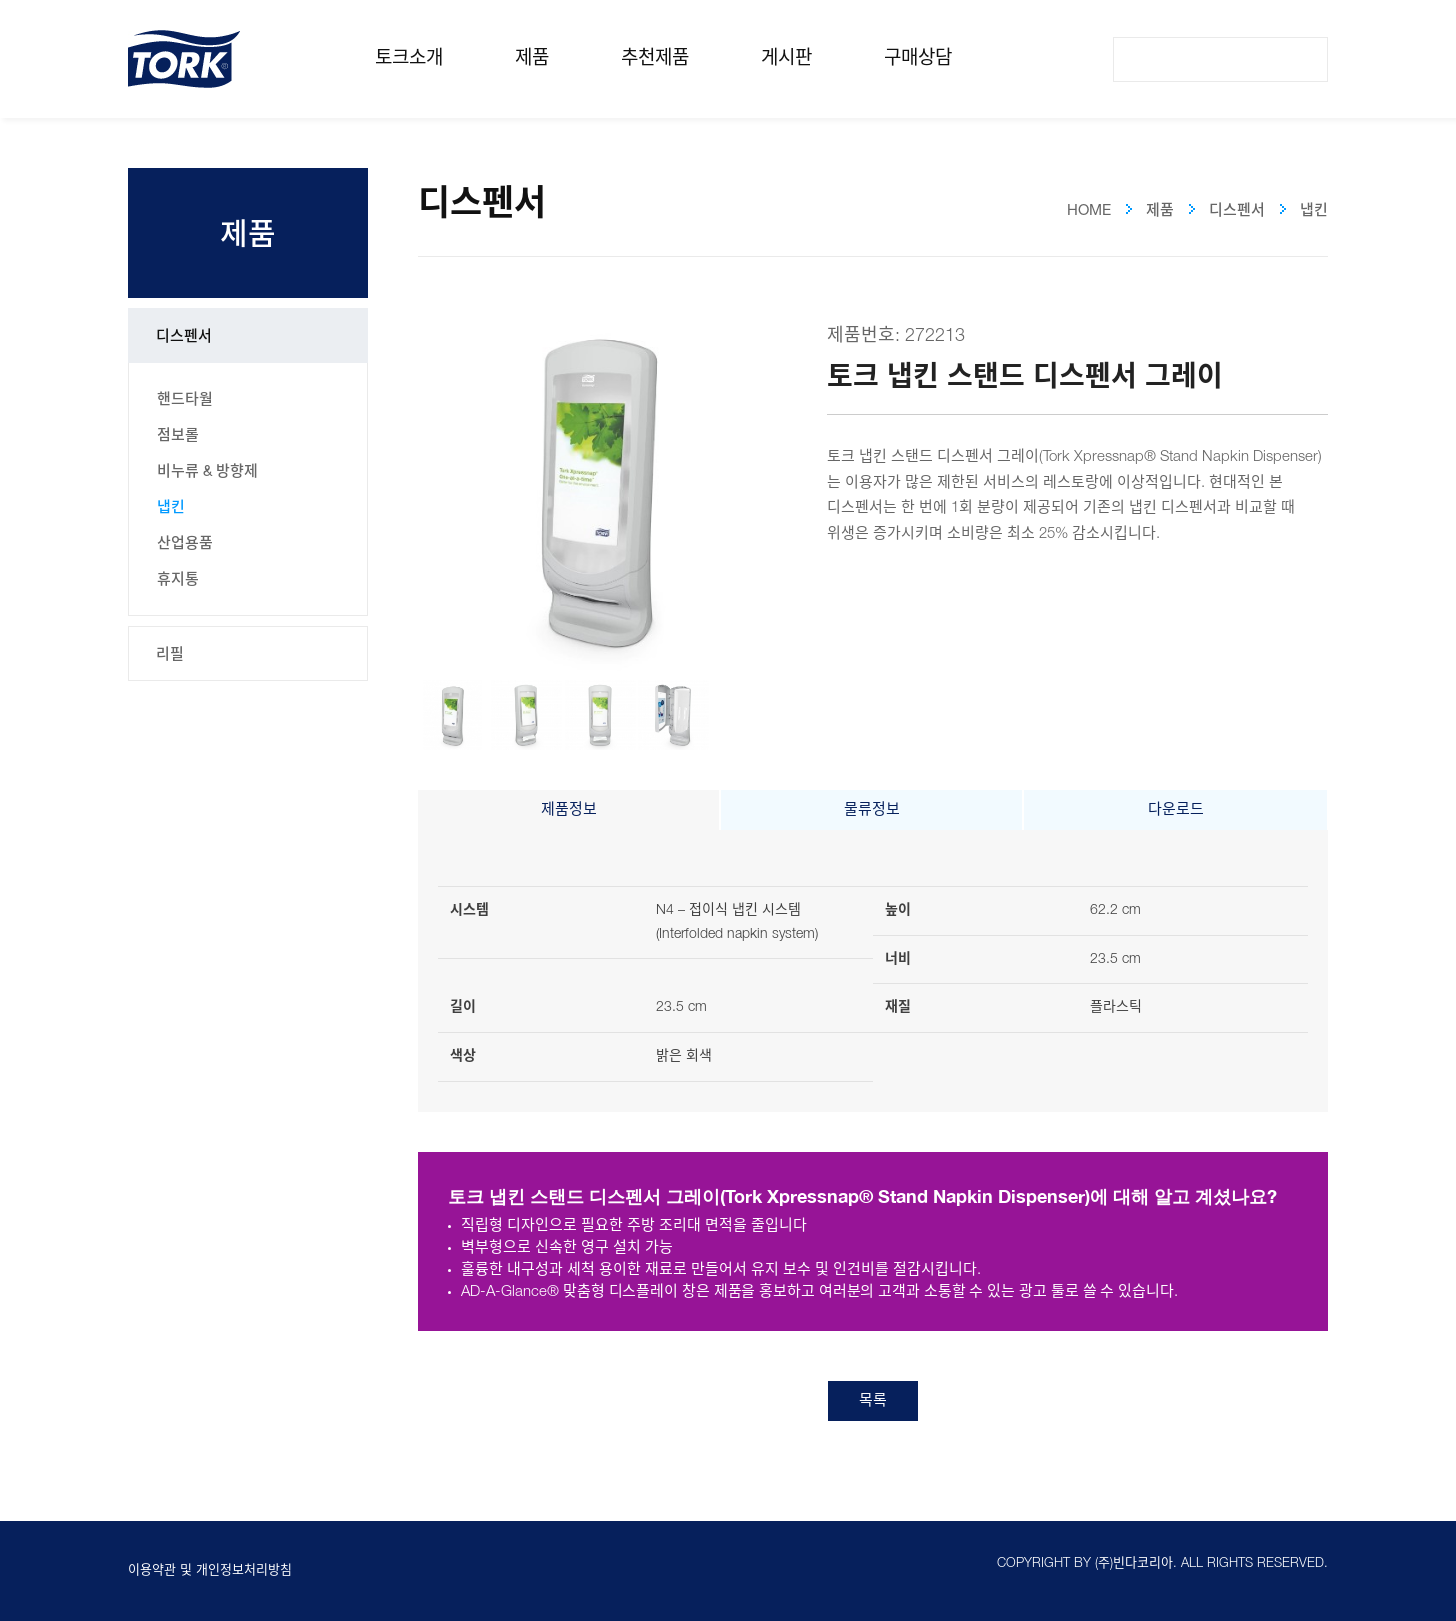  Describe the element at coordinates (532, 59) in the screenshot. I see `제품` at that location.